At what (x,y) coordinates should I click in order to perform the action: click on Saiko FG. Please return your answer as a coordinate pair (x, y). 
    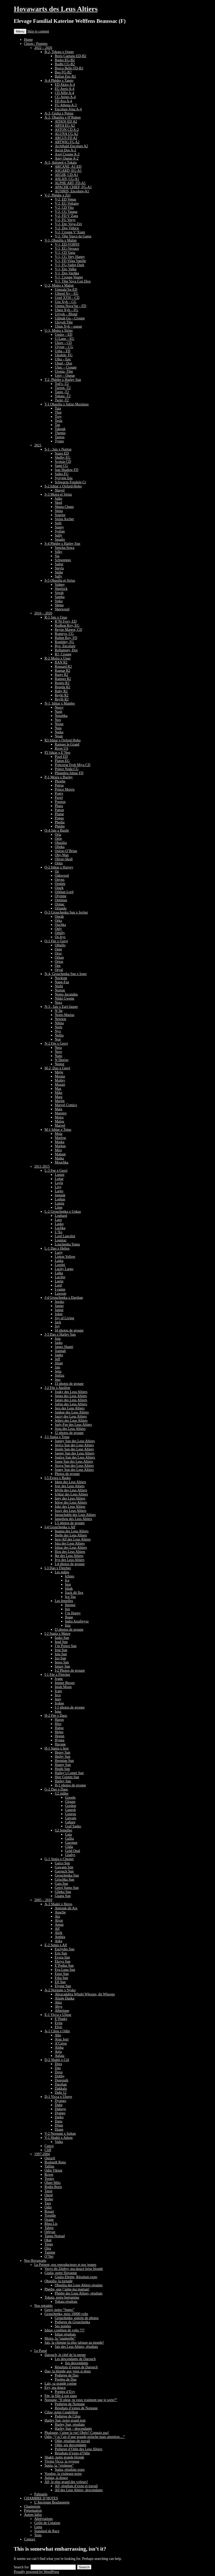
    Looking at the image, I should click on (61, 474).